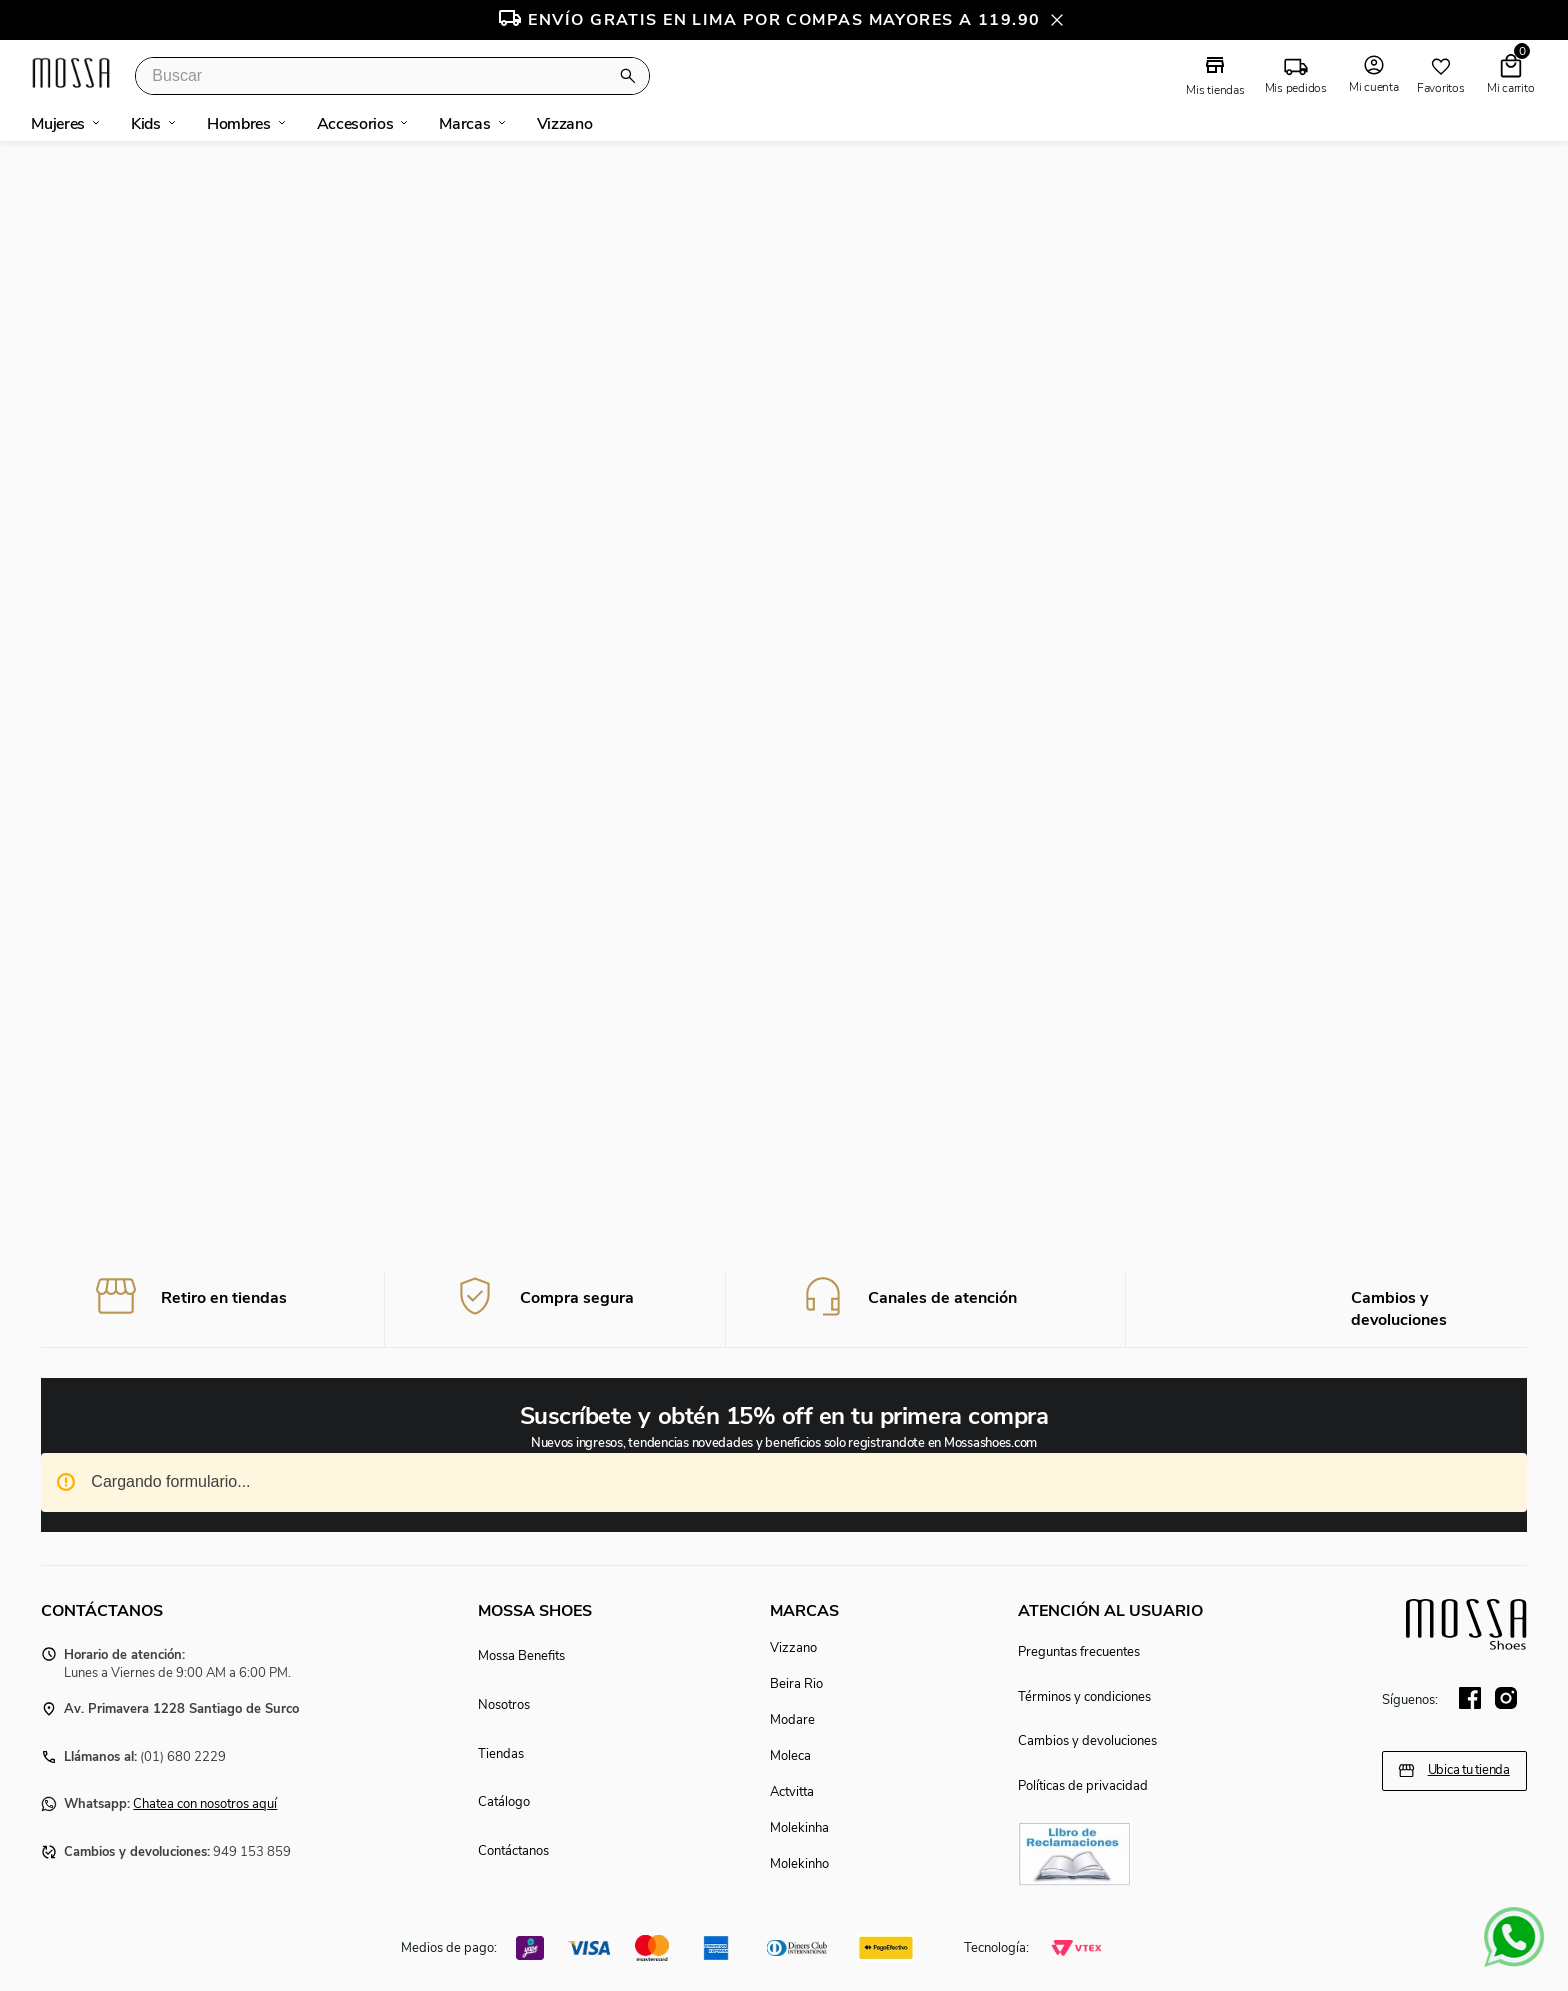  I want to click on Moleca, so click(790, 1756).